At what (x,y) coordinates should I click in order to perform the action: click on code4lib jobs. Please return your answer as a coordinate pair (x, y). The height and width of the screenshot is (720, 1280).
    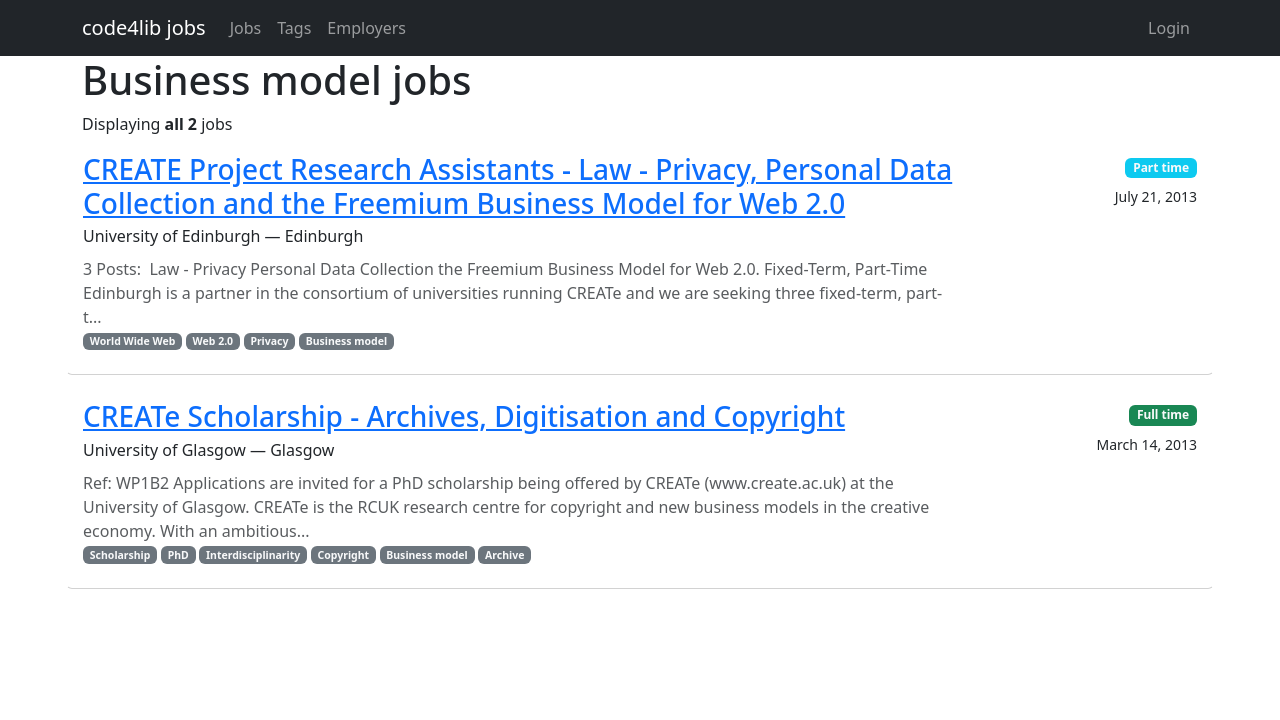
    Looking at the image, I should click on (144, 27).